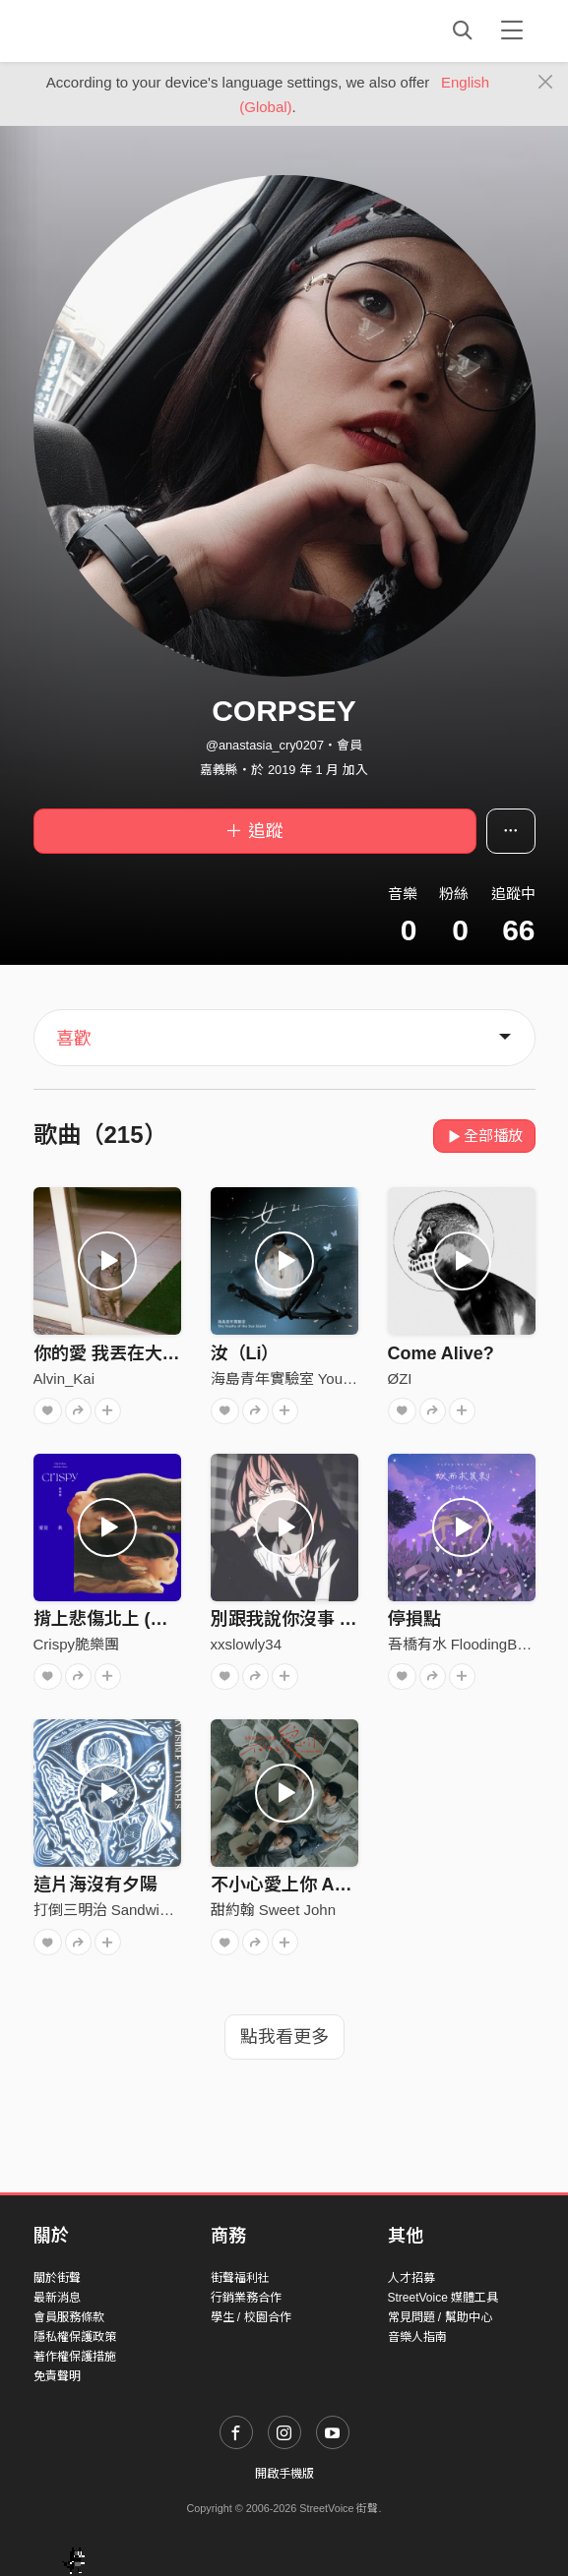 This screenshot has width=568, height=2576. Describe the element at coordinates (245, 1353) in the screenshot. I see `汝（Li）` at that location.